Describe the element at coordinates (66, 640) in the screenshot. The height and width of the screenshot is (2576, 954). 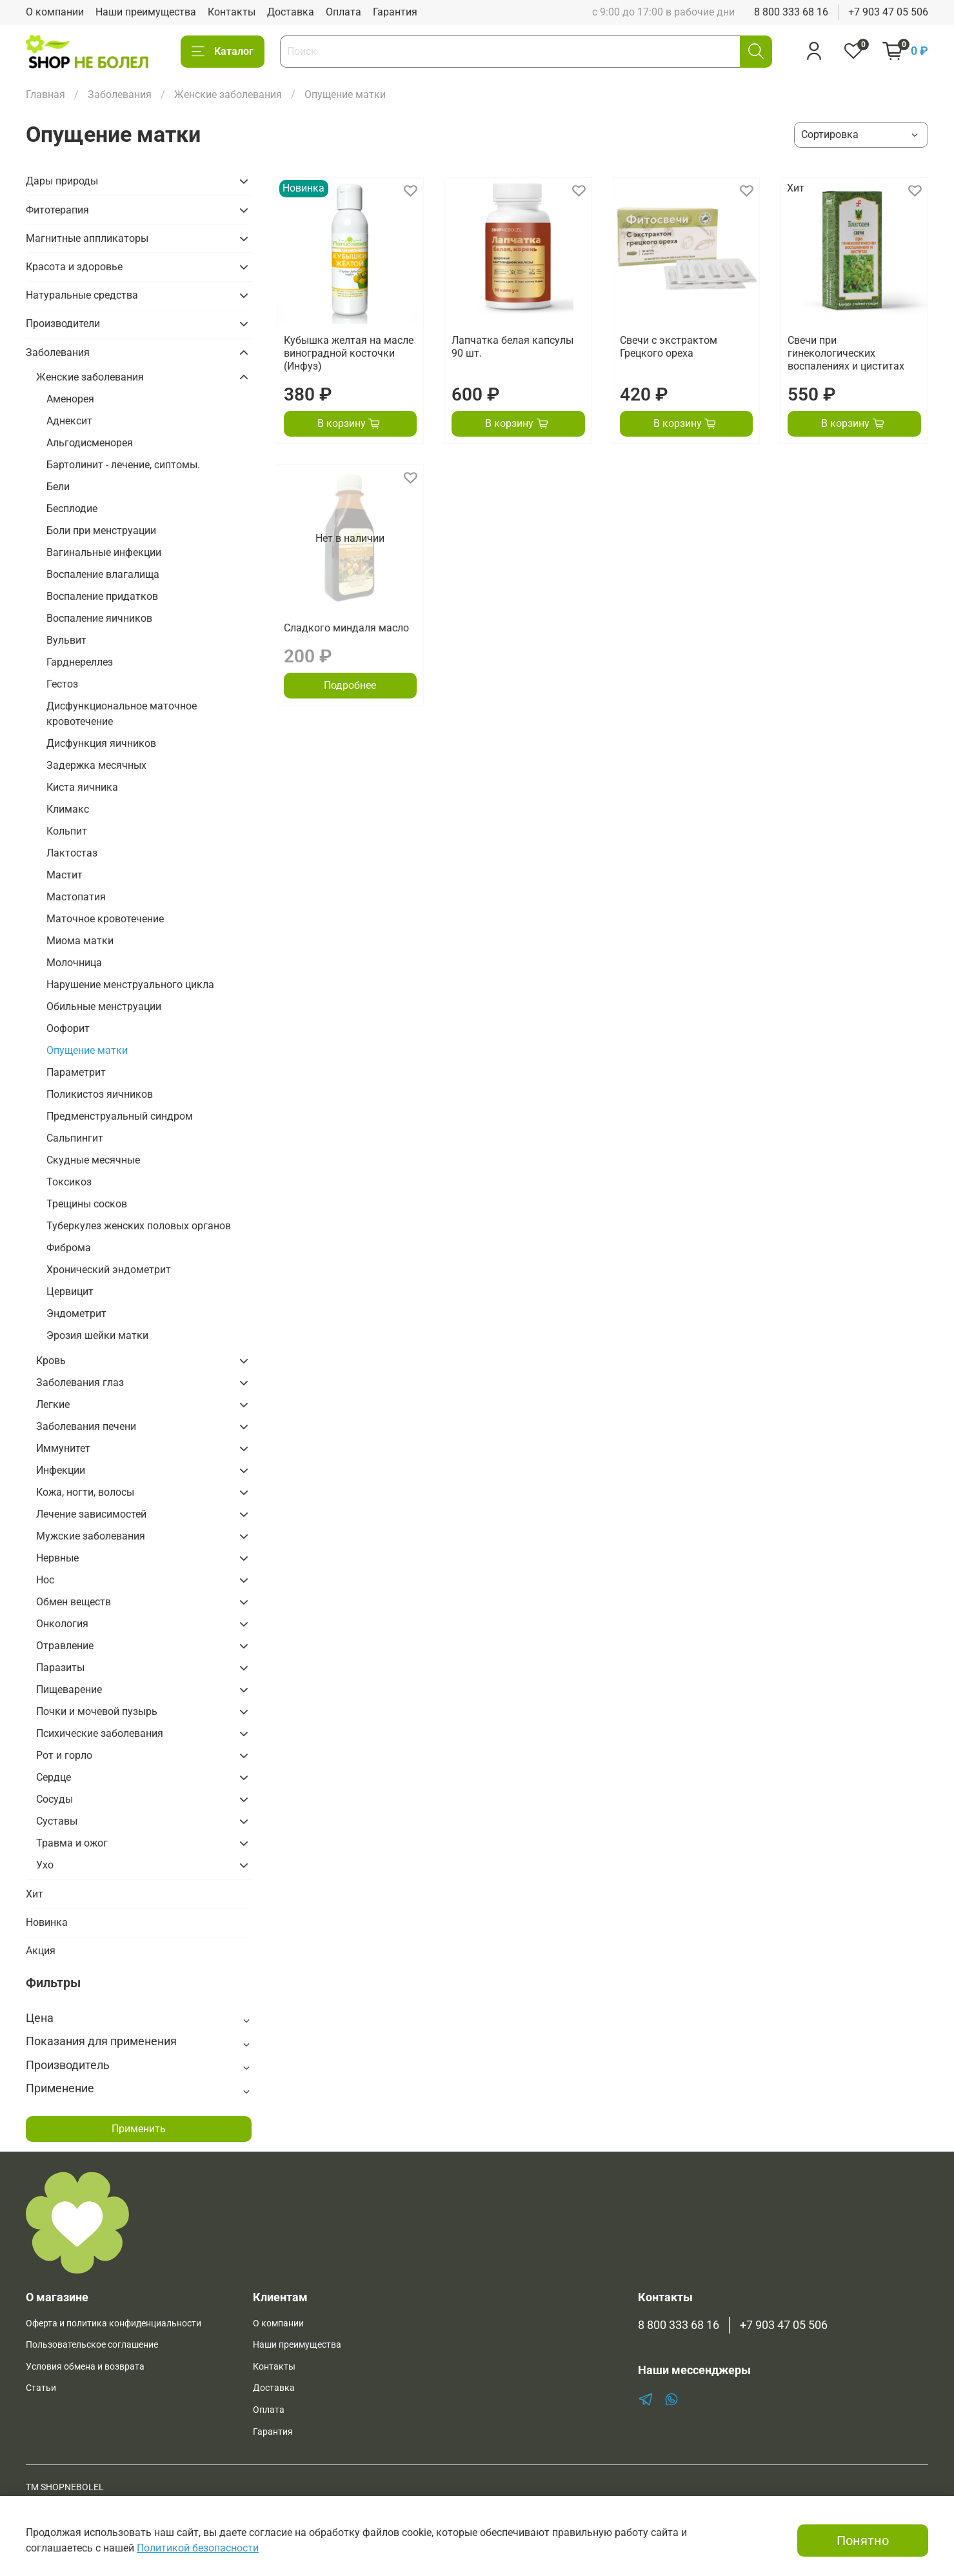
I see `Вульвит` at that location.